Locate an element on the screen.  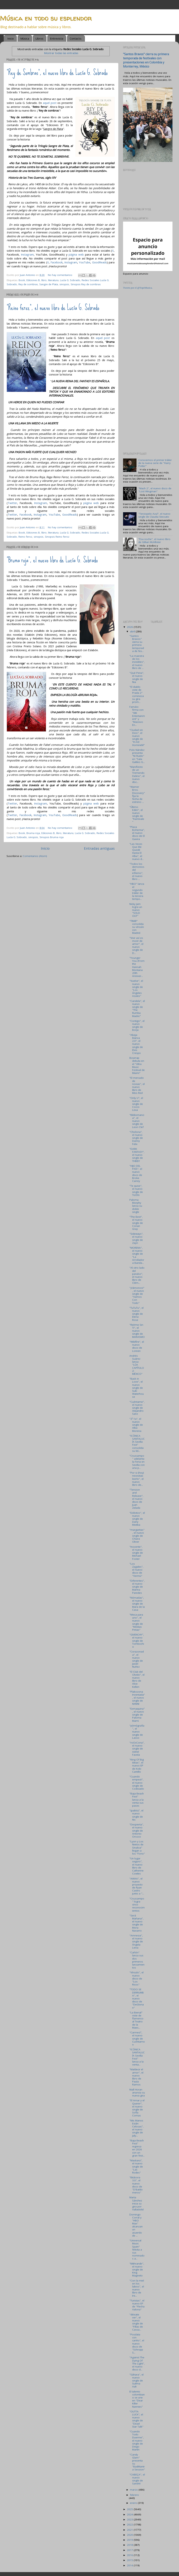
"Wildfire", el nuevo disco de Loreen is located at coordinates (136, 1346).